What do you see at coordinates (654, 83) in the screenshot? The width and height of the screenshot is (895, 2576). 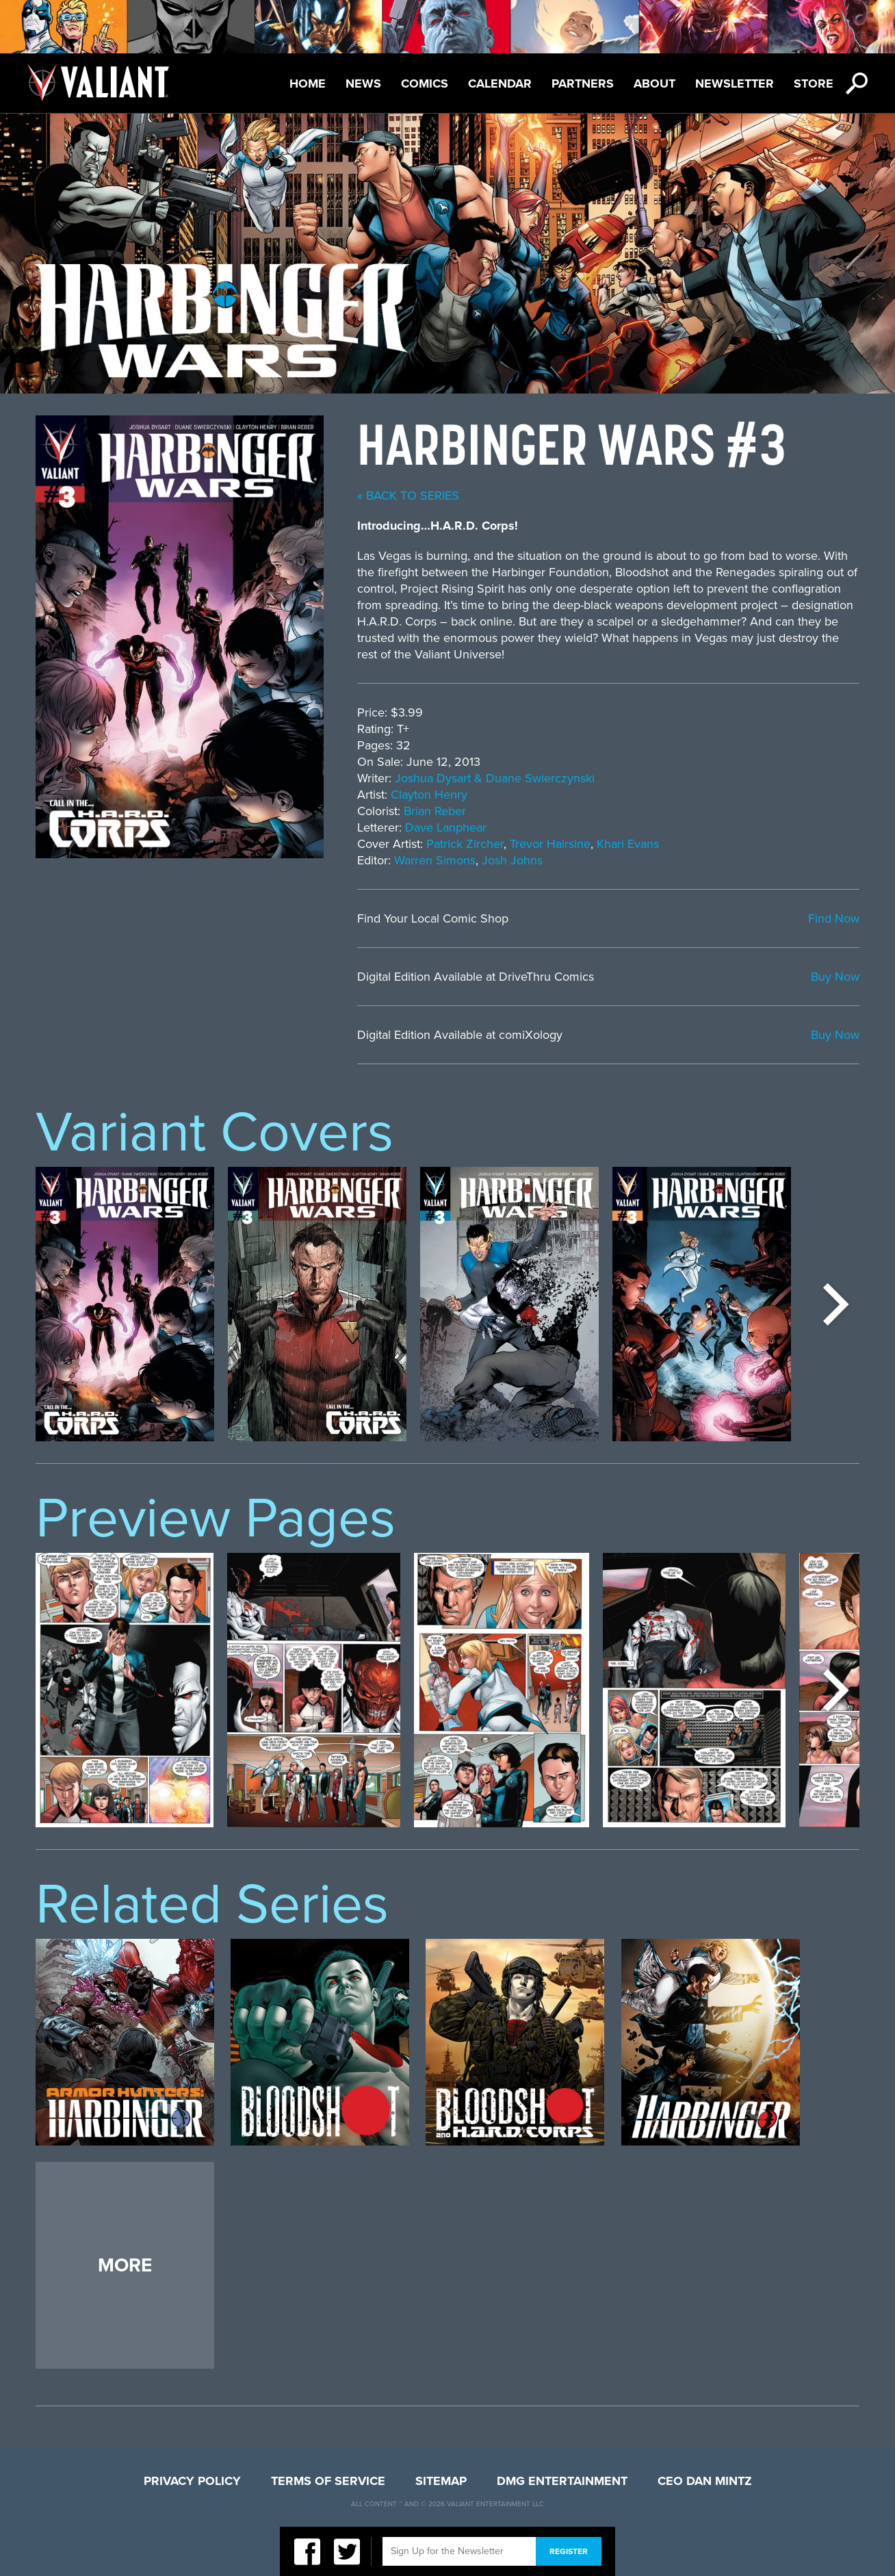 I see `About` at bounding box center [654, 83].